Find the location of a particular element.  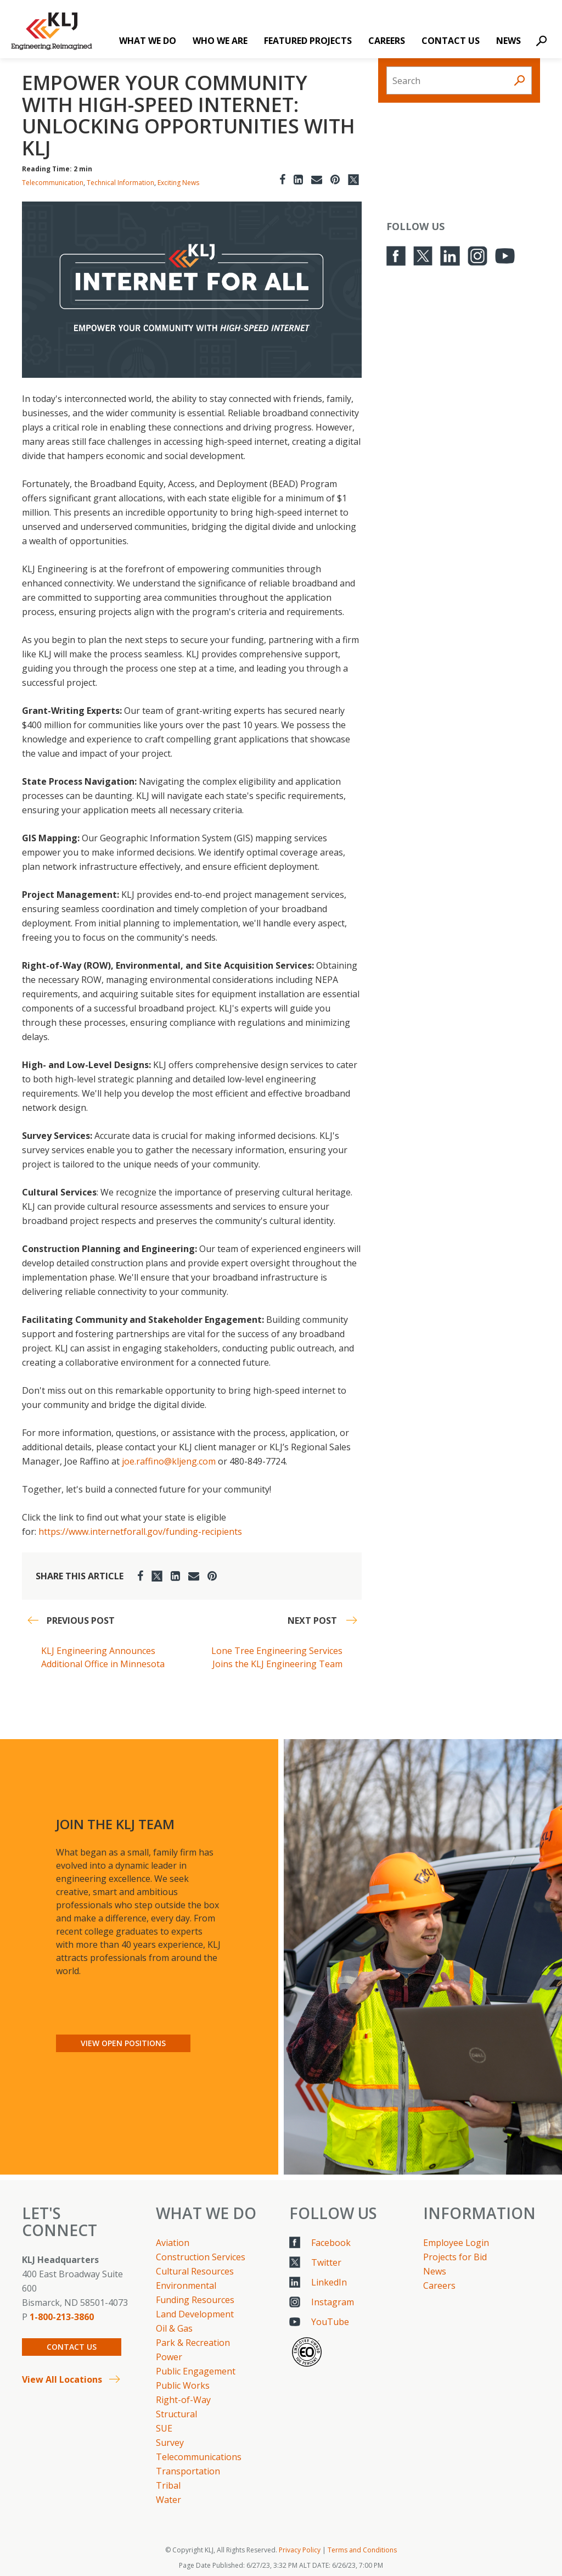

Park & Recreation is located at coordinates (193, 2343).